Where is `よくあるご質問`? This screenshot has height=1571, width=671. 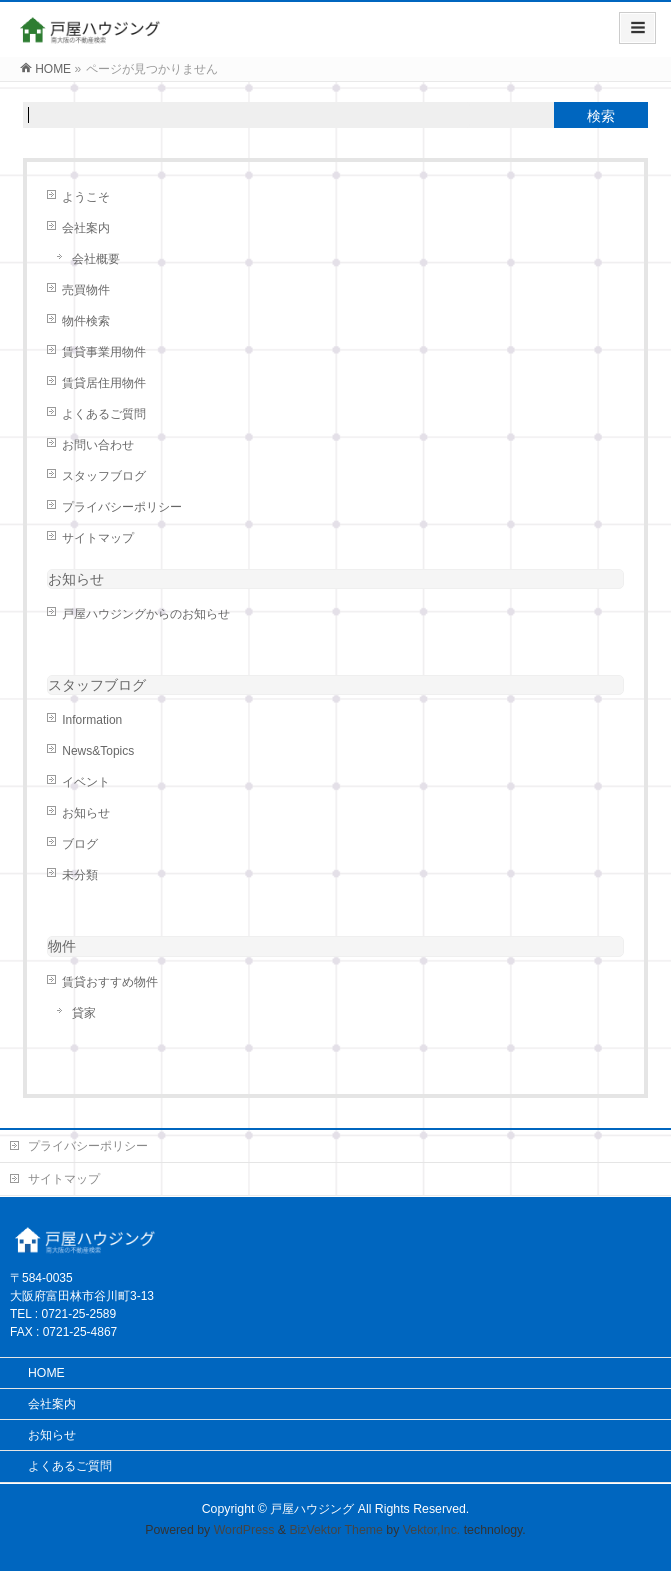 よくあるご質問 is located at coordinates (104, 414).